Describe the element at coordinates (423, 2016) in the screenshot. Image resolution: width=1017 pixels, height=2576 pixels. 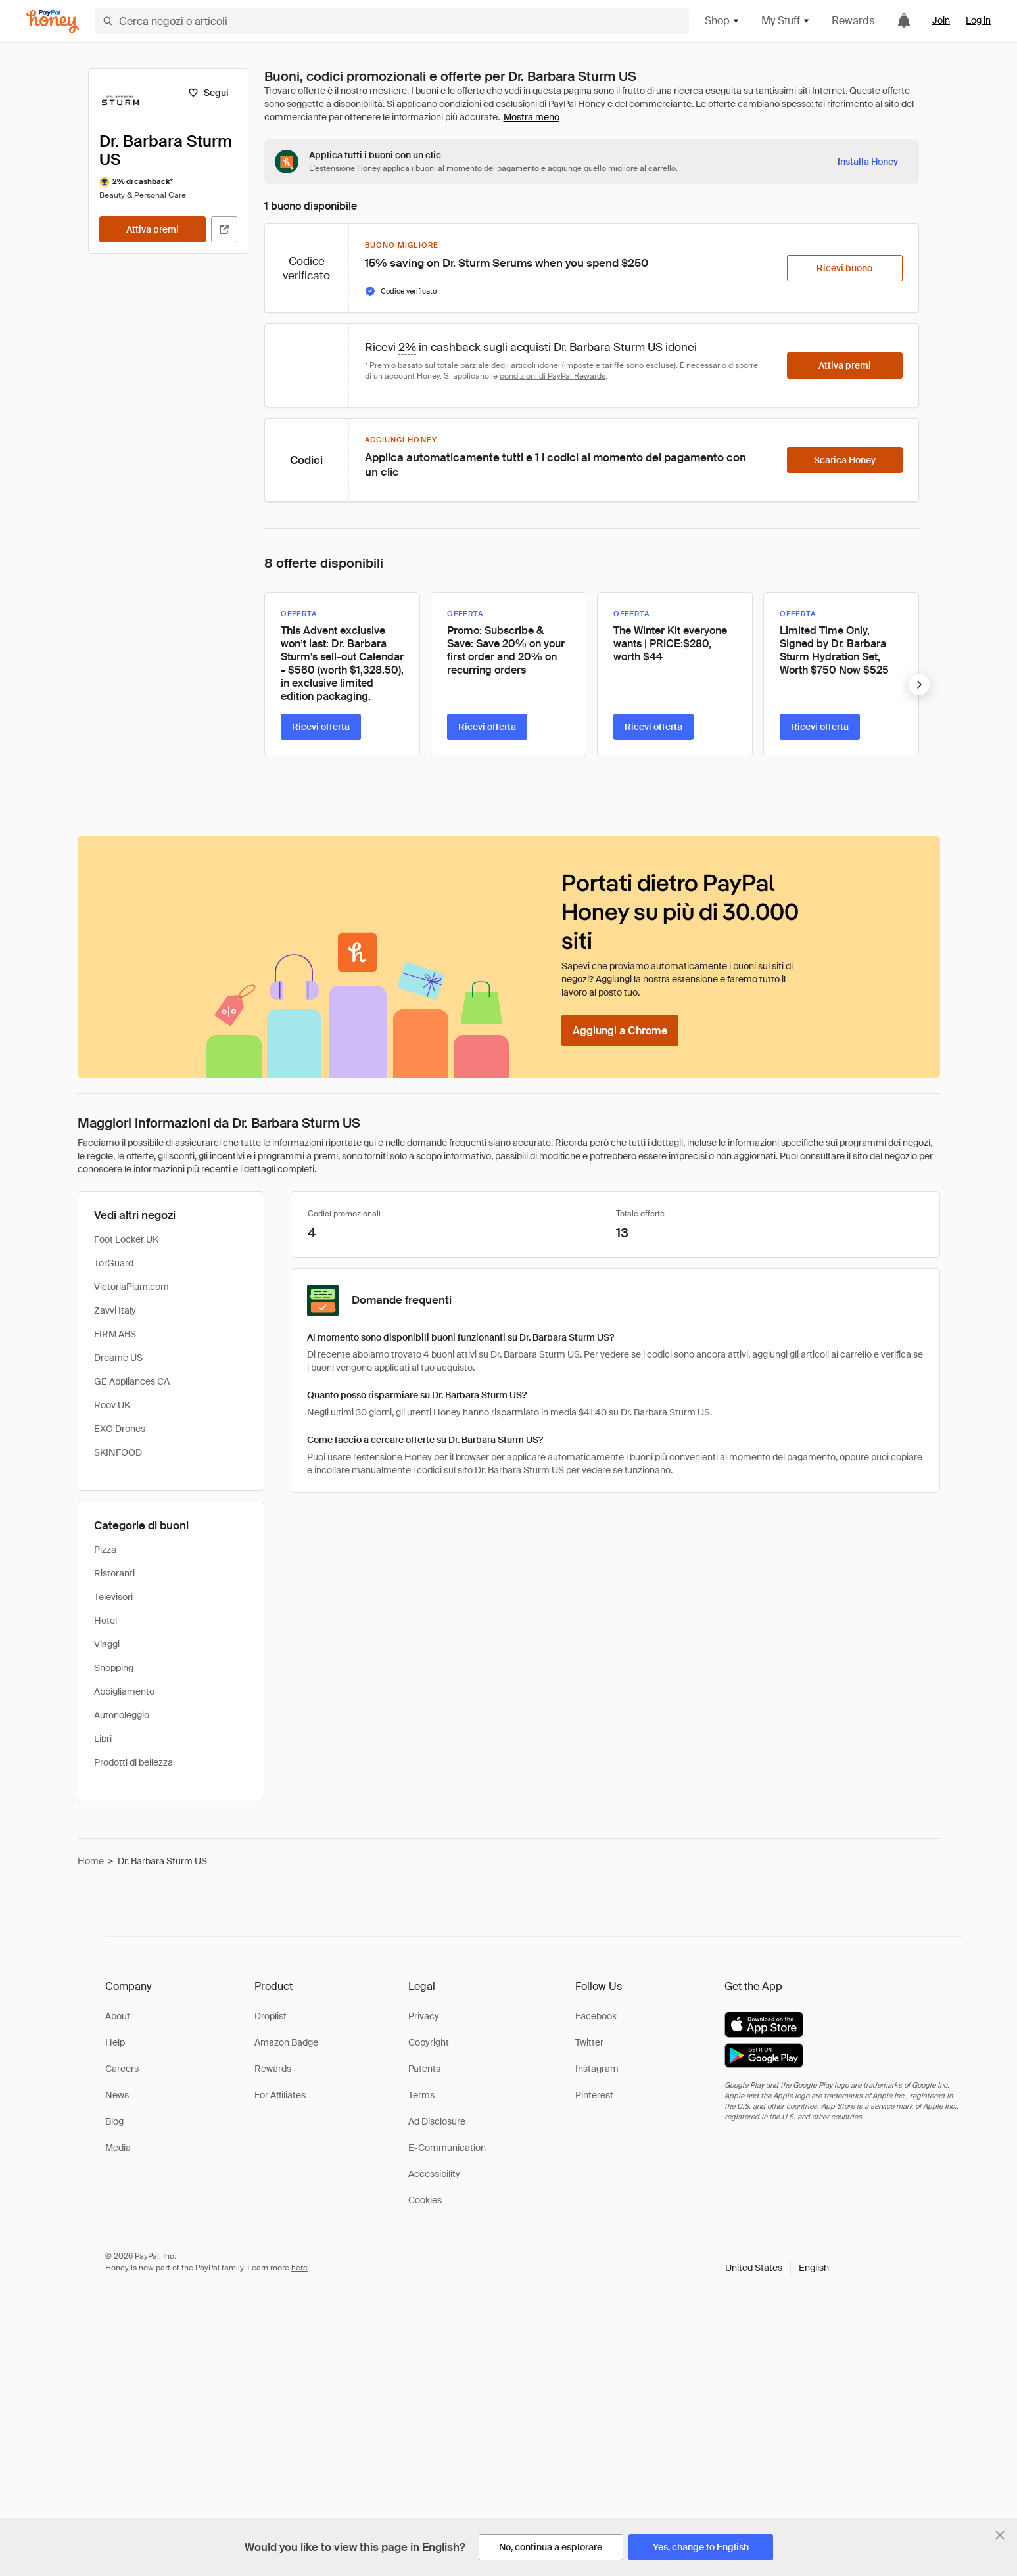
I see `Privacy` at that location.